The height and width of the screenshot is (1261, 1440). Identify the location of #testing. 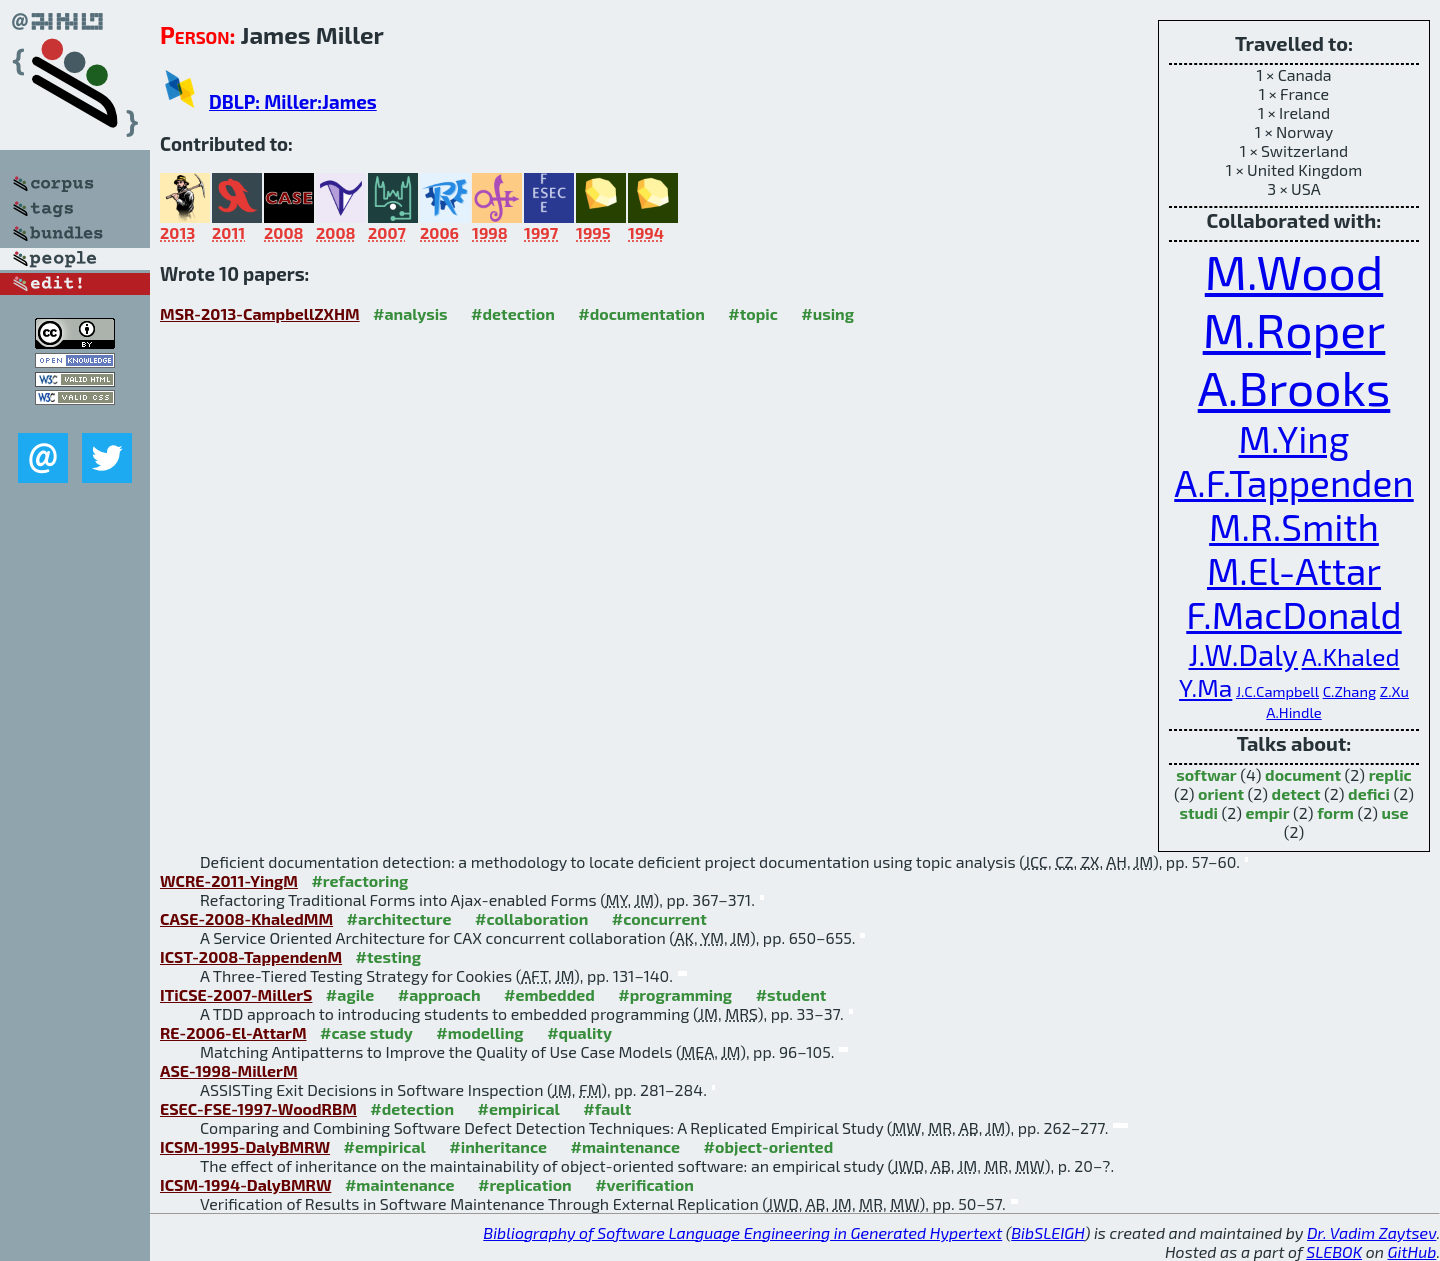
(388, 956).